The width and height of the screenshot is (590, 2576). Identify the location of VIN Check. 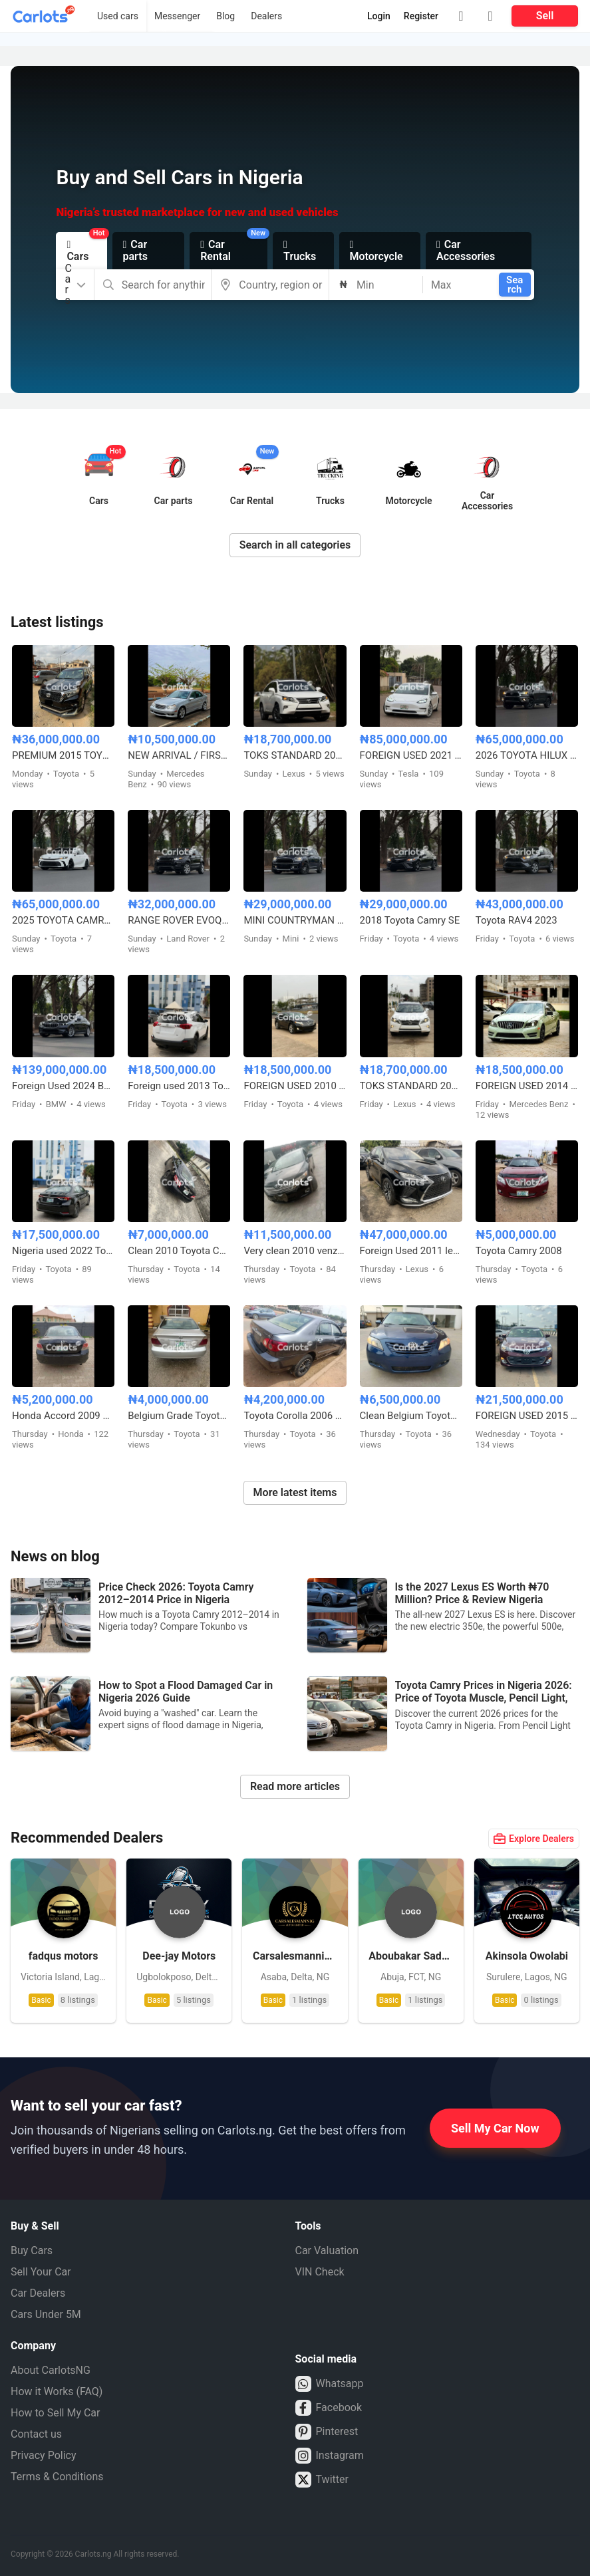
(320, 2271).